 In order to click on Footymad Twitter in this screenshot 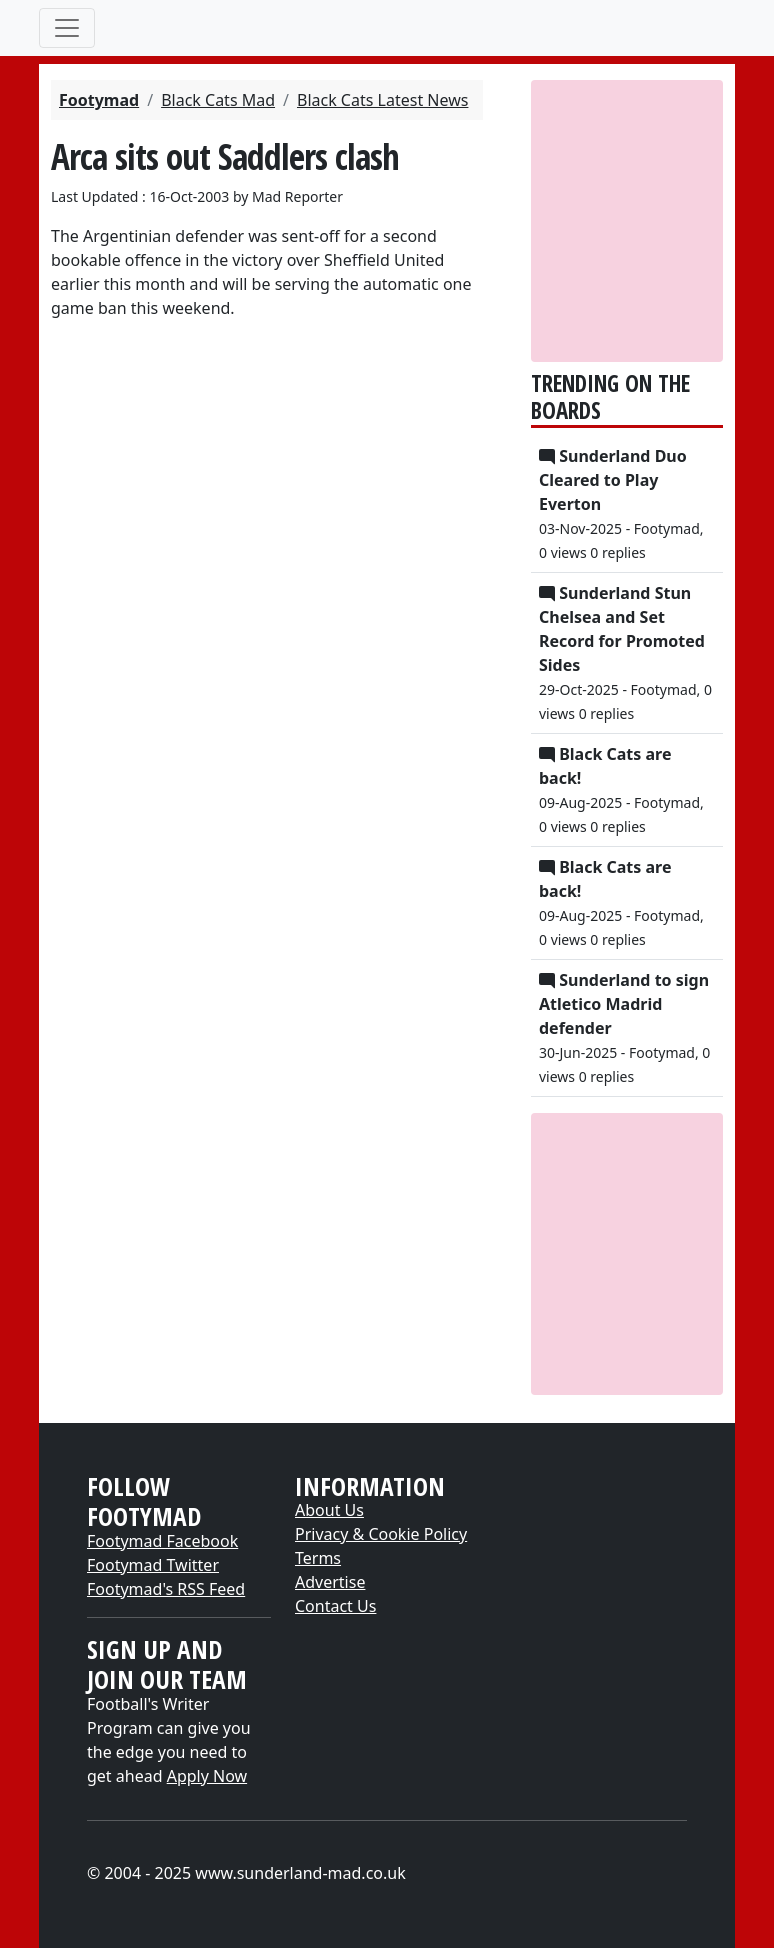, I will do `click(153, 1565)`.